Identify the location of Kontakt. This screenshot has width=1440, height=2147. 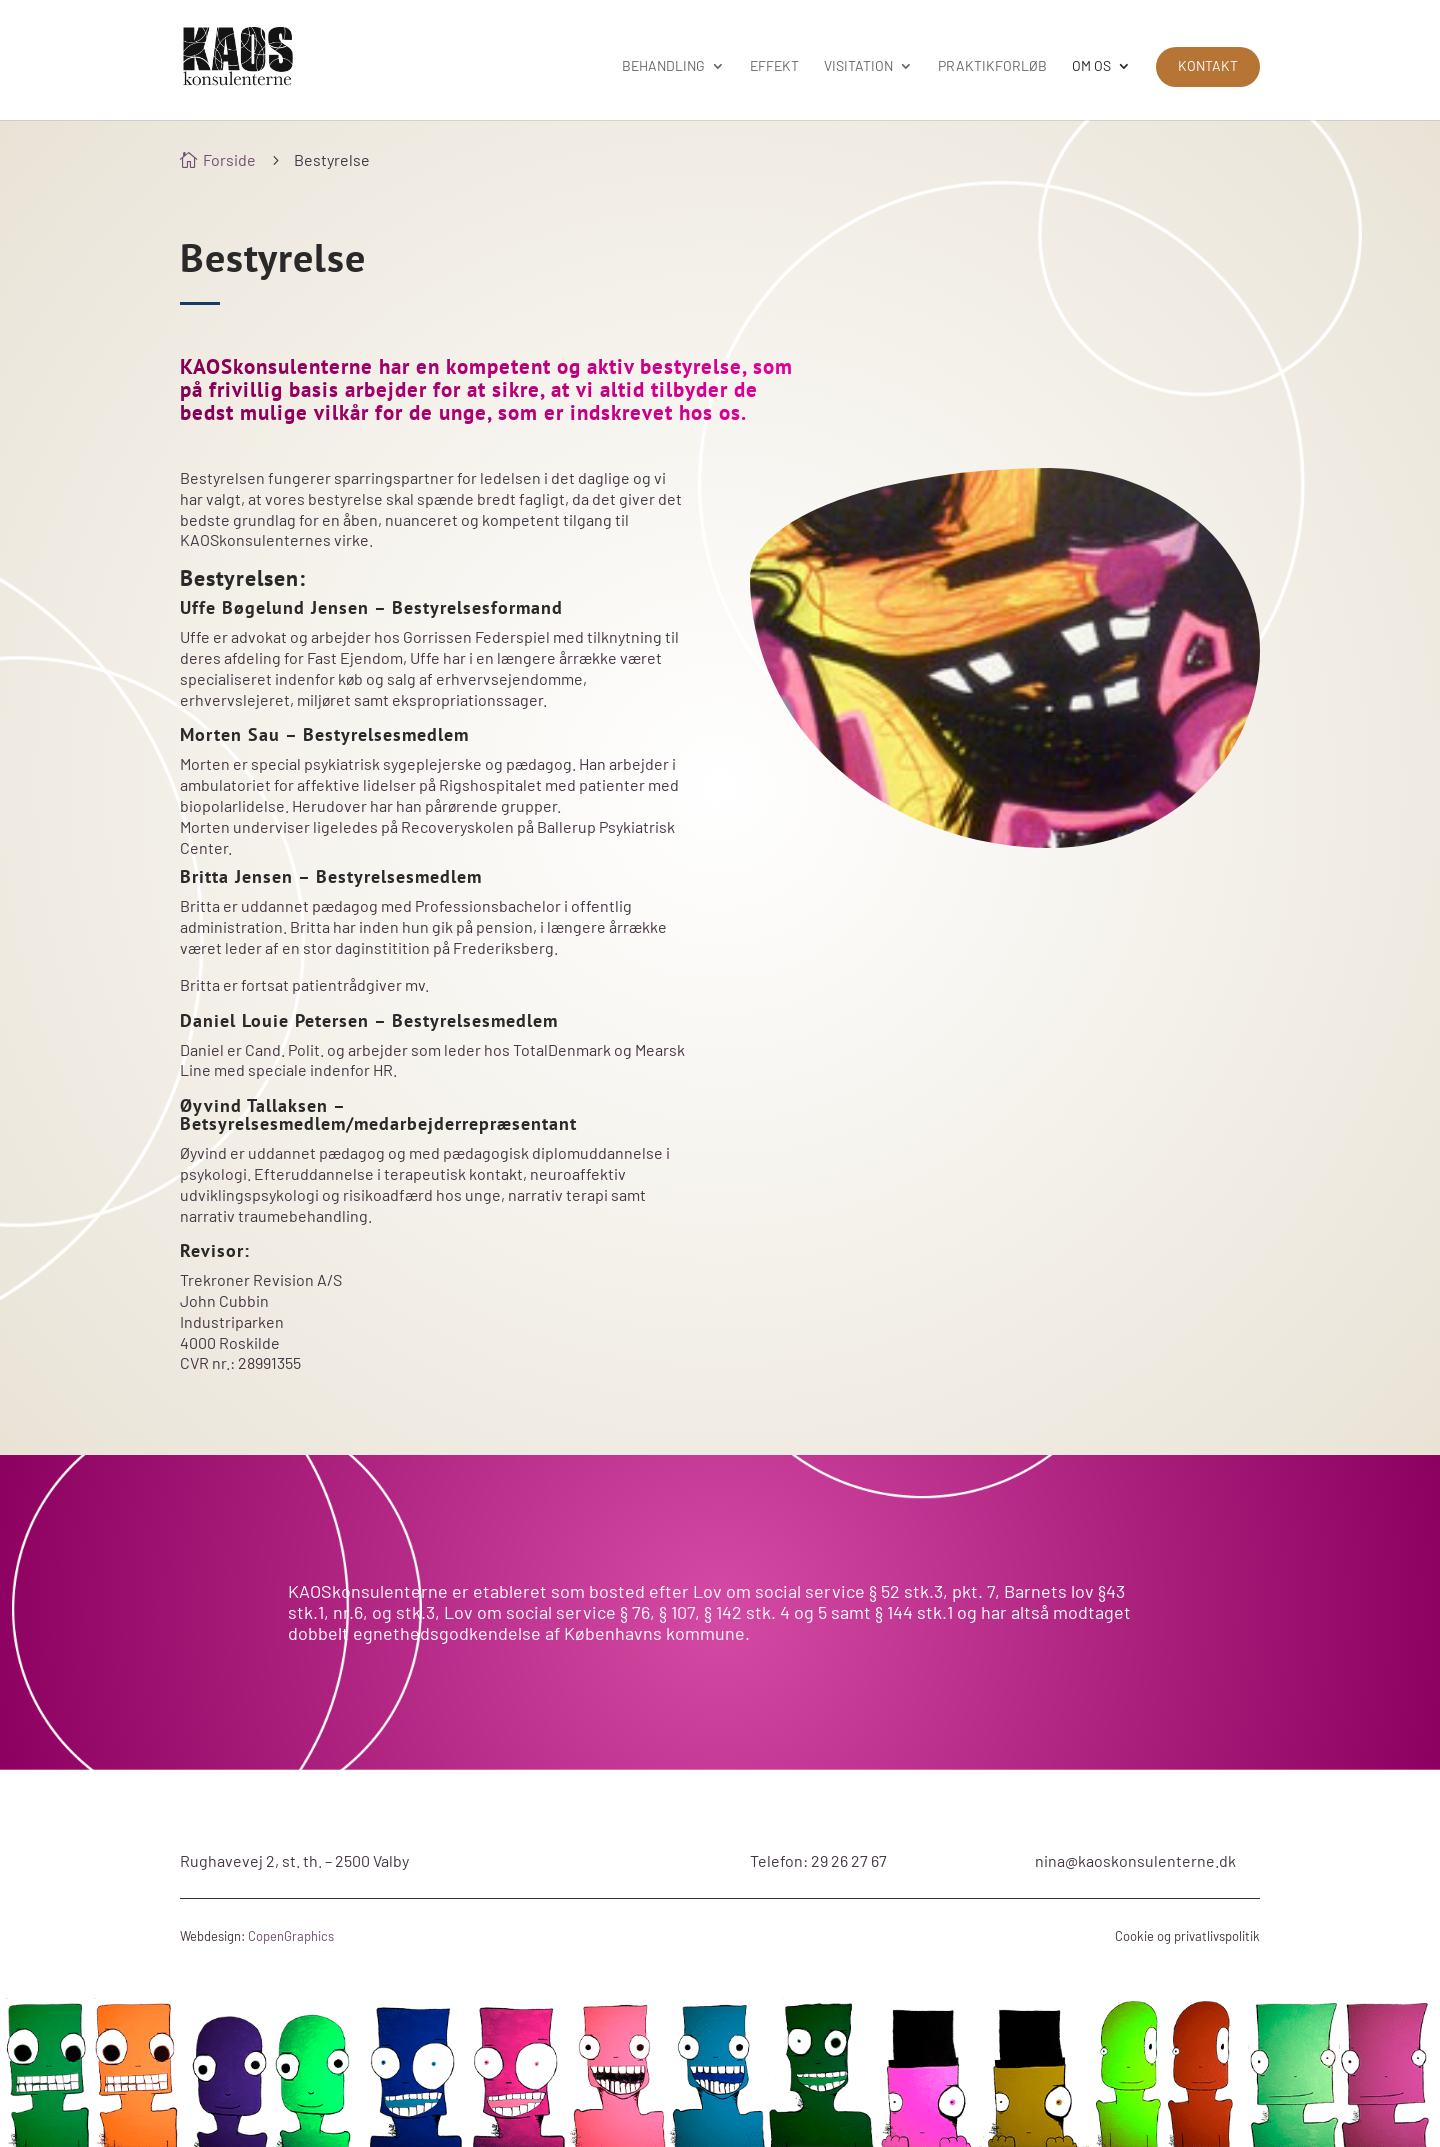
(1208, 66).